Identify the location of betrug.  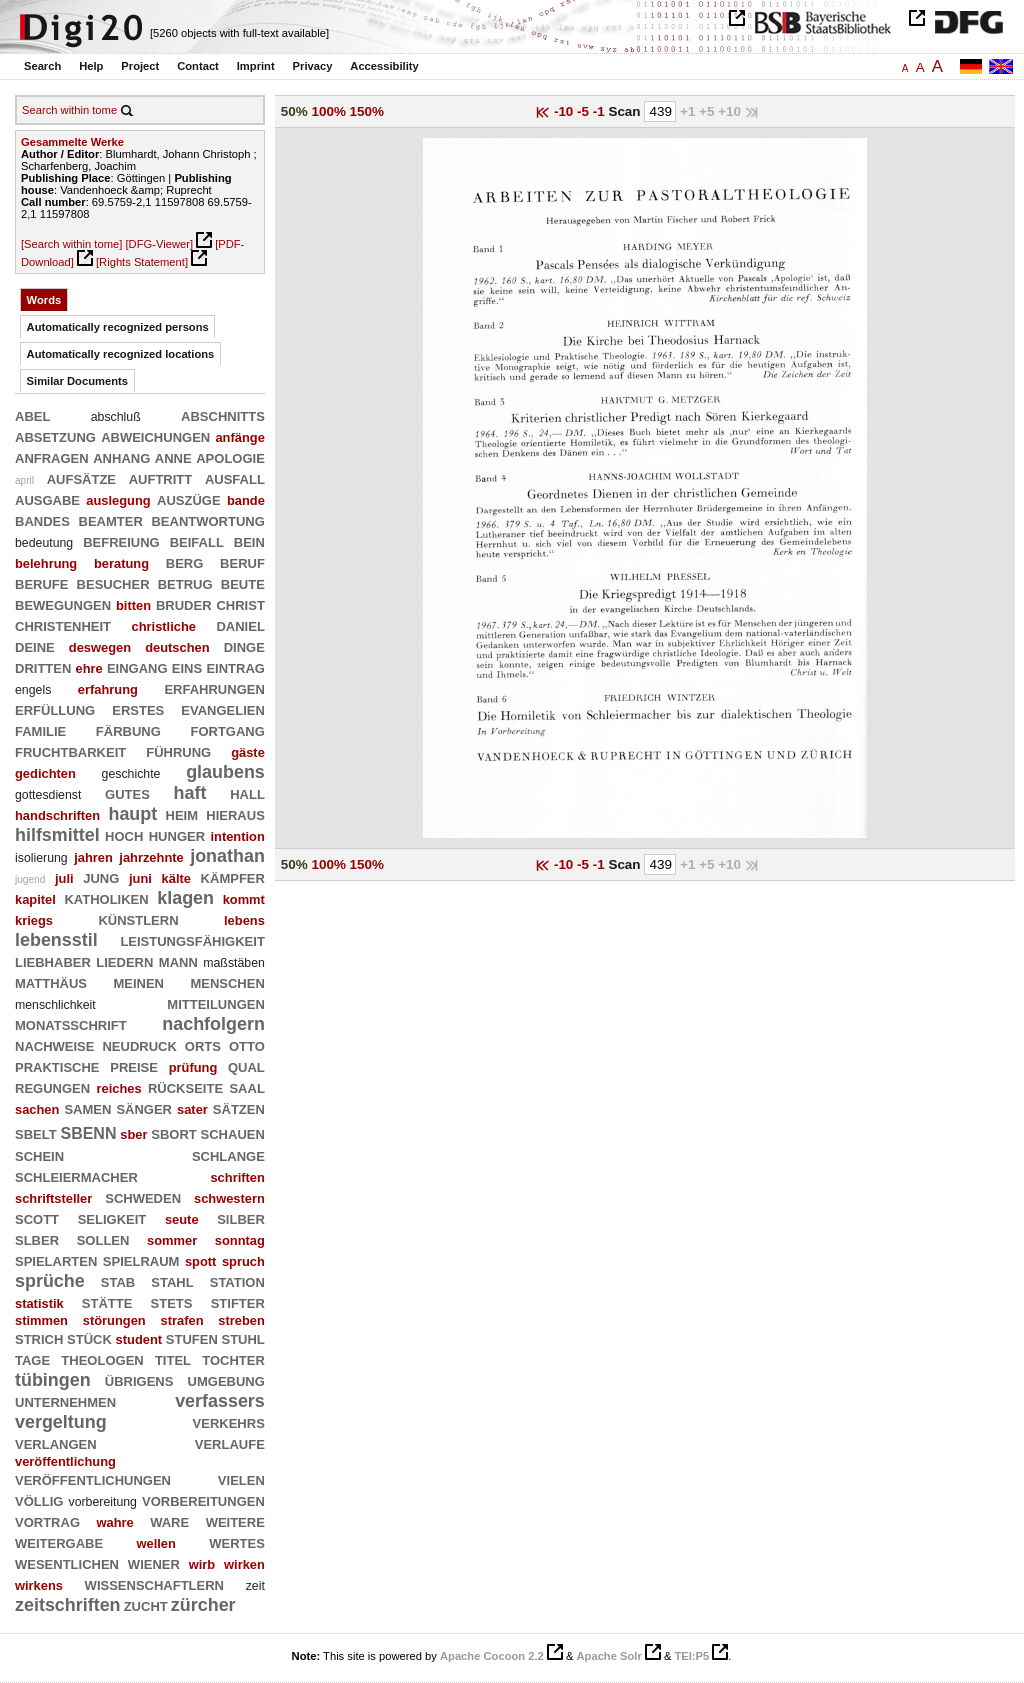
(185, 583).